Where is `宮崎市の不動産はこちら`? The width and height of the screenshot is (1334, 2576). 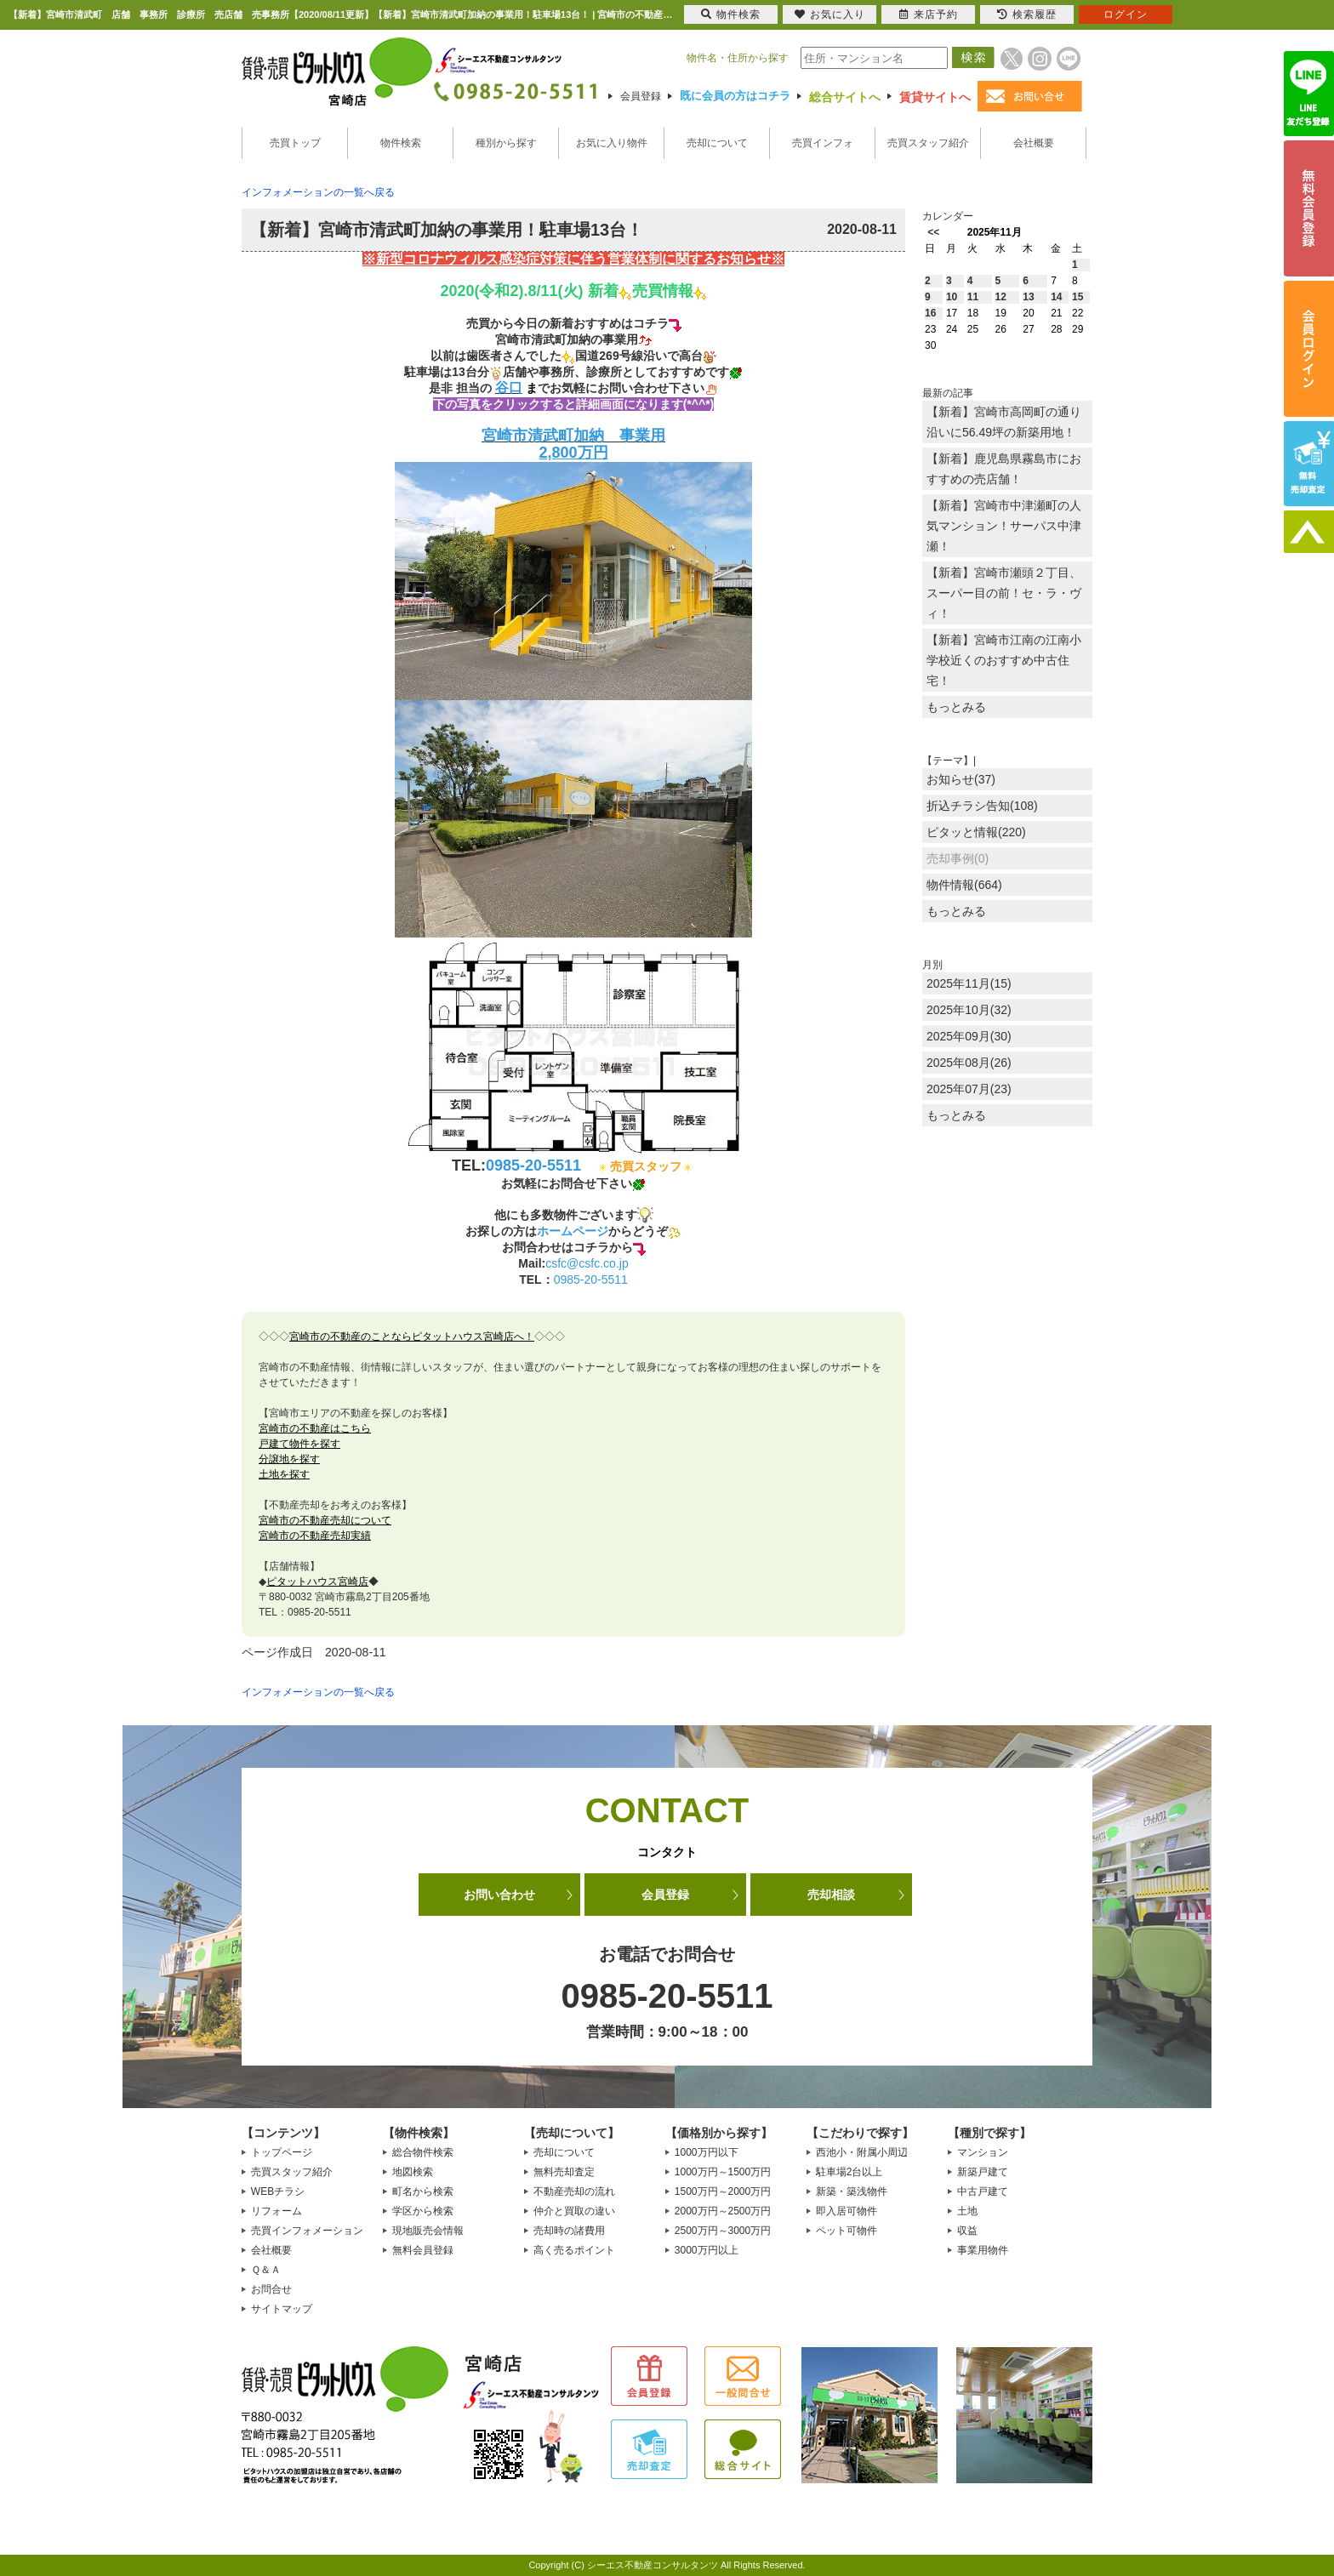 宮崎市の不動産はこちら is located at coordinates (315, 1428).